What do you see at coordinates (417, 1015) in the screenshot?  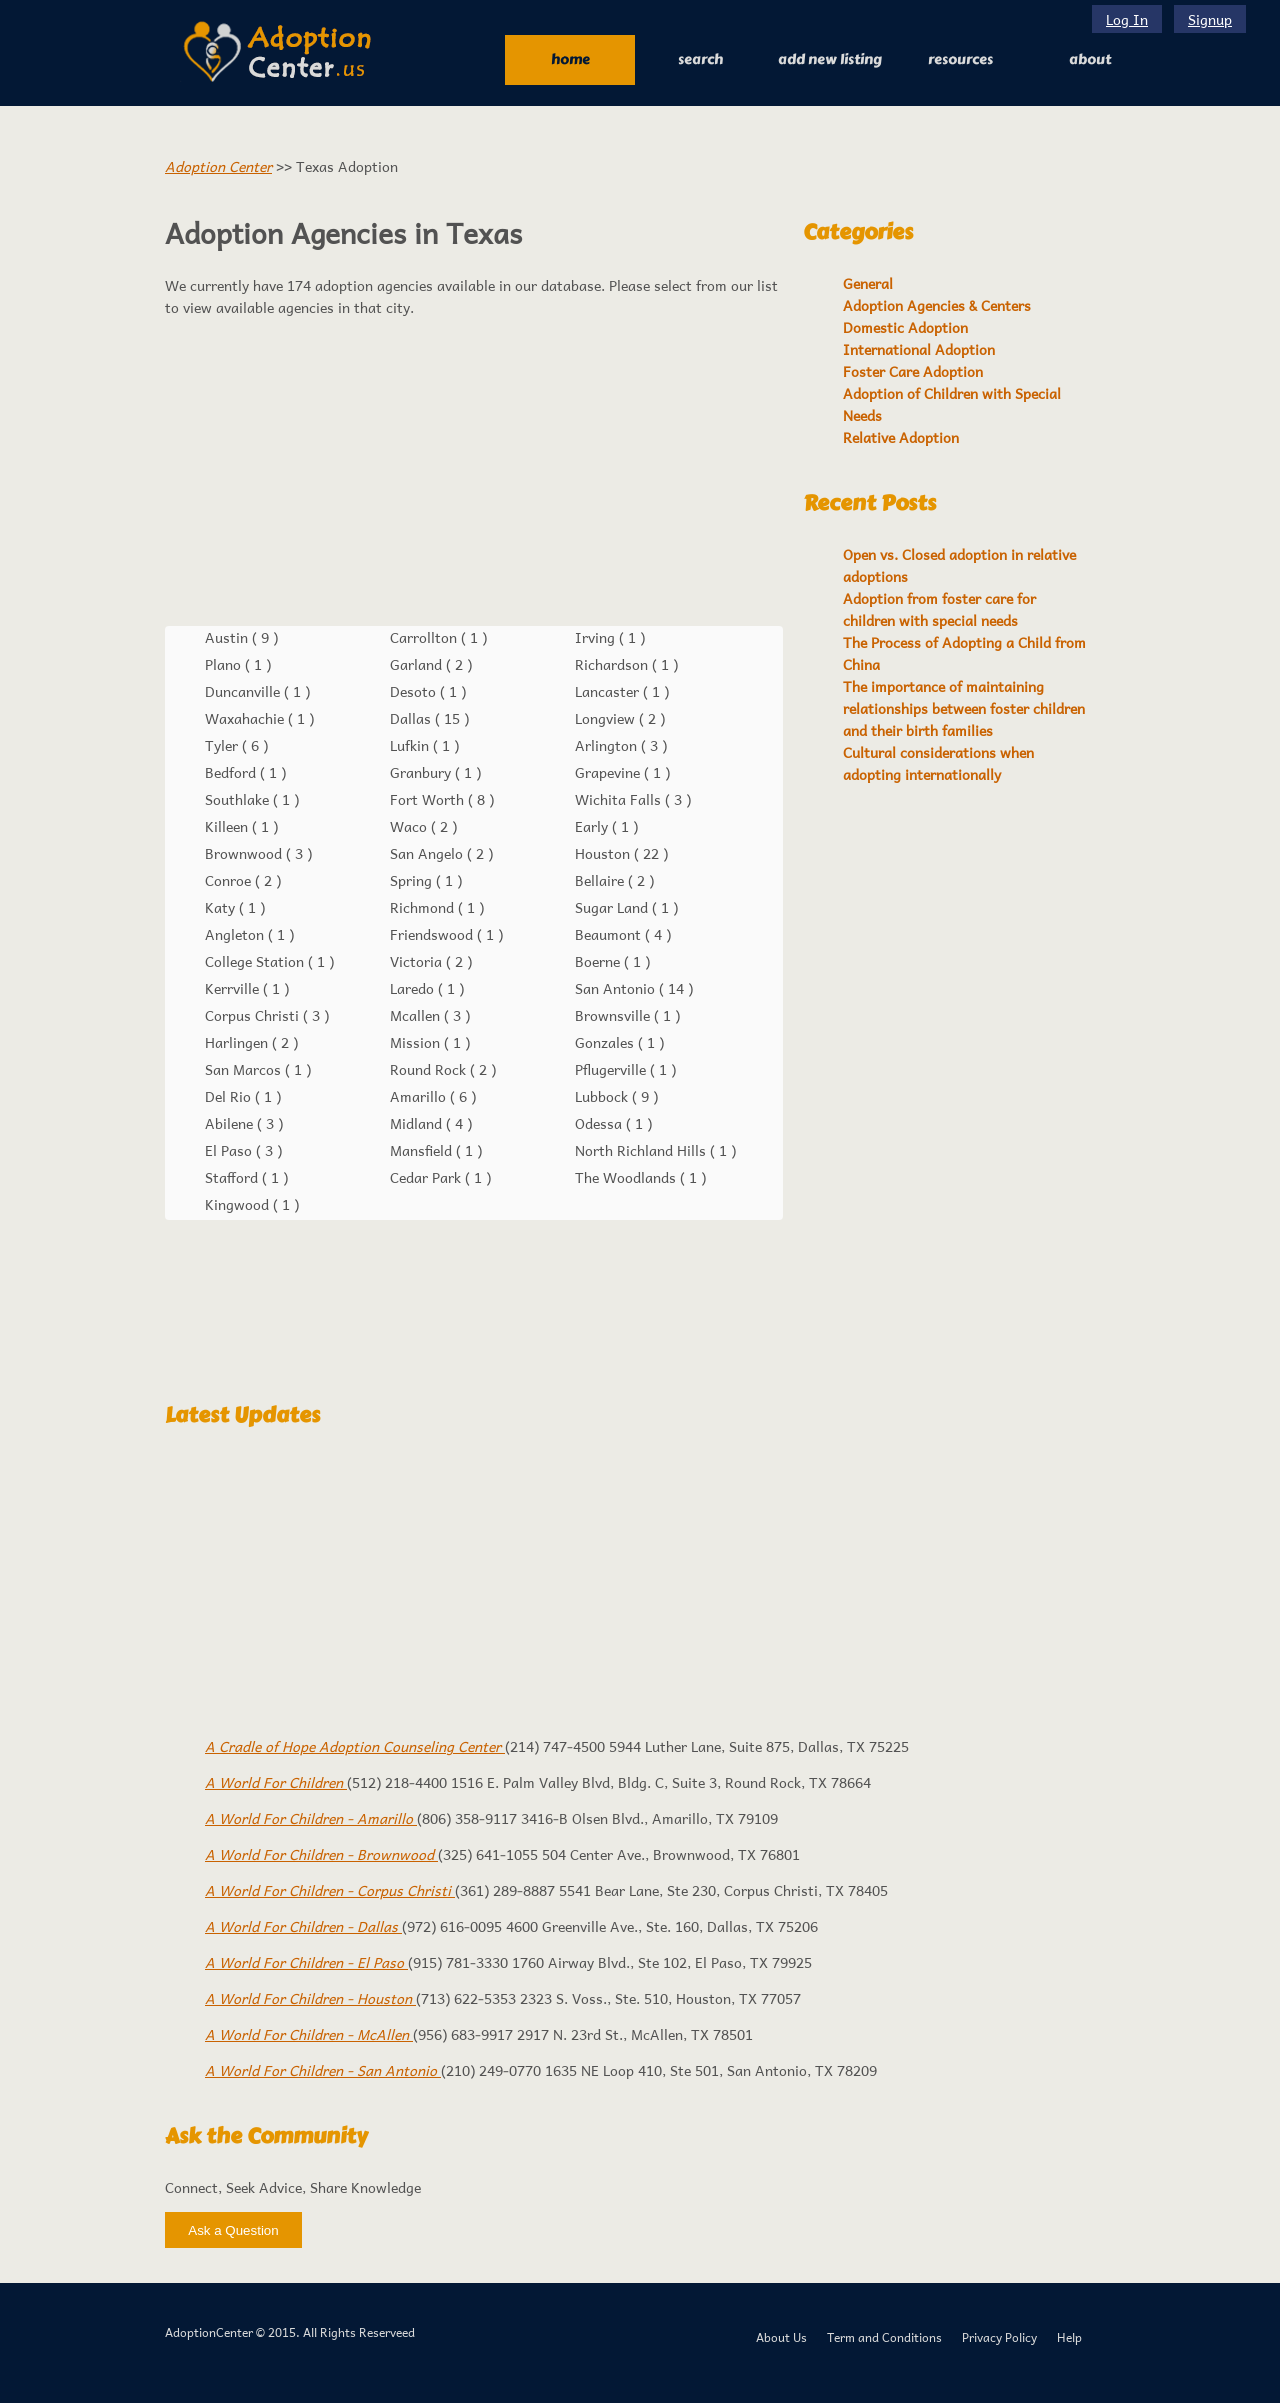 I see `Mcallen` at bounding box center [417, 1015].